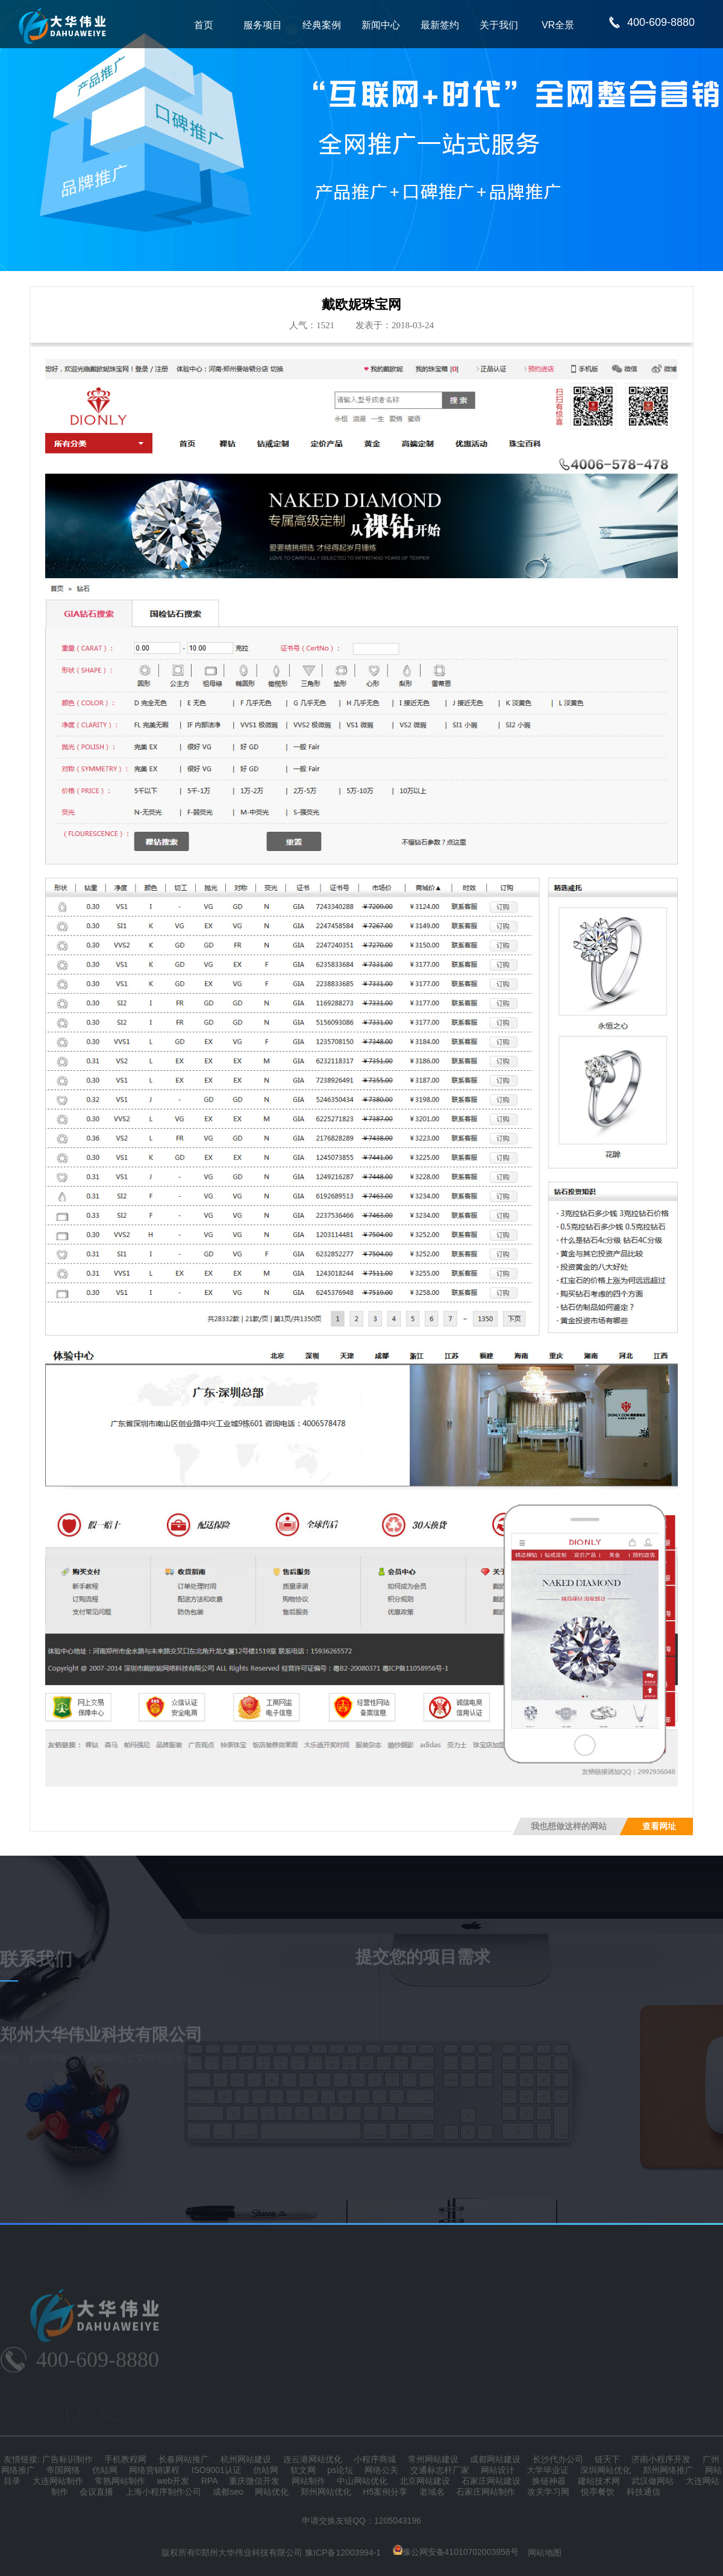  What do you see at coordinates (217, 2470) in the screenshot?
I see `ISO9001认证` at bounding box center [217, 2470].